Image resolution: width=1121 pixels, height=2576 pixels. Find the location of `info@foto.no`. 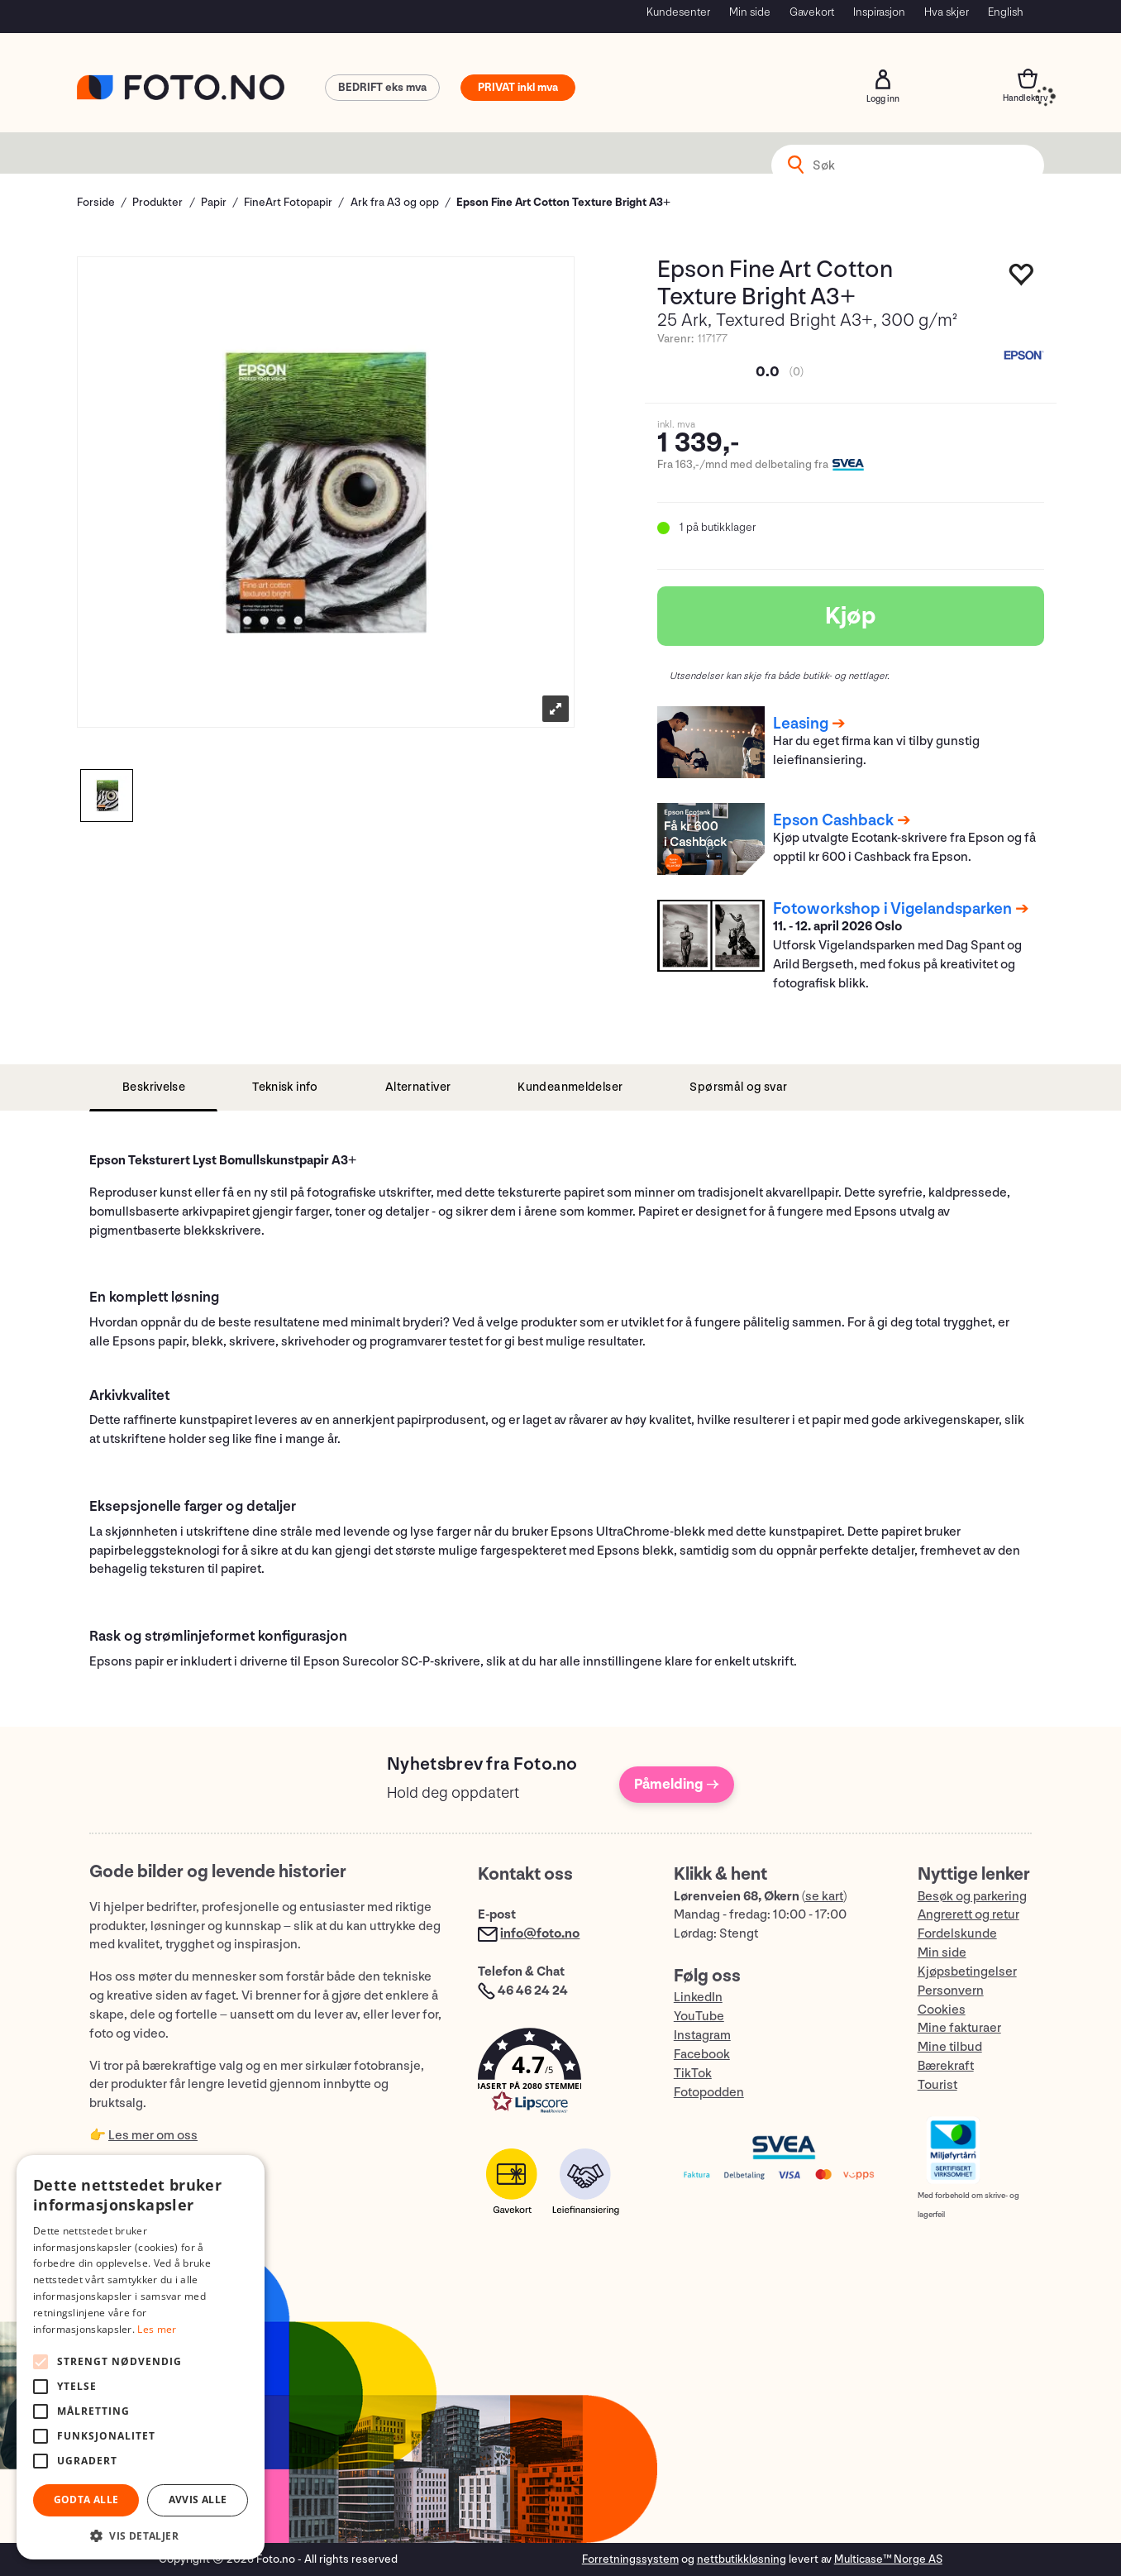

info@foto.no is located at coordinates (540, 1934).